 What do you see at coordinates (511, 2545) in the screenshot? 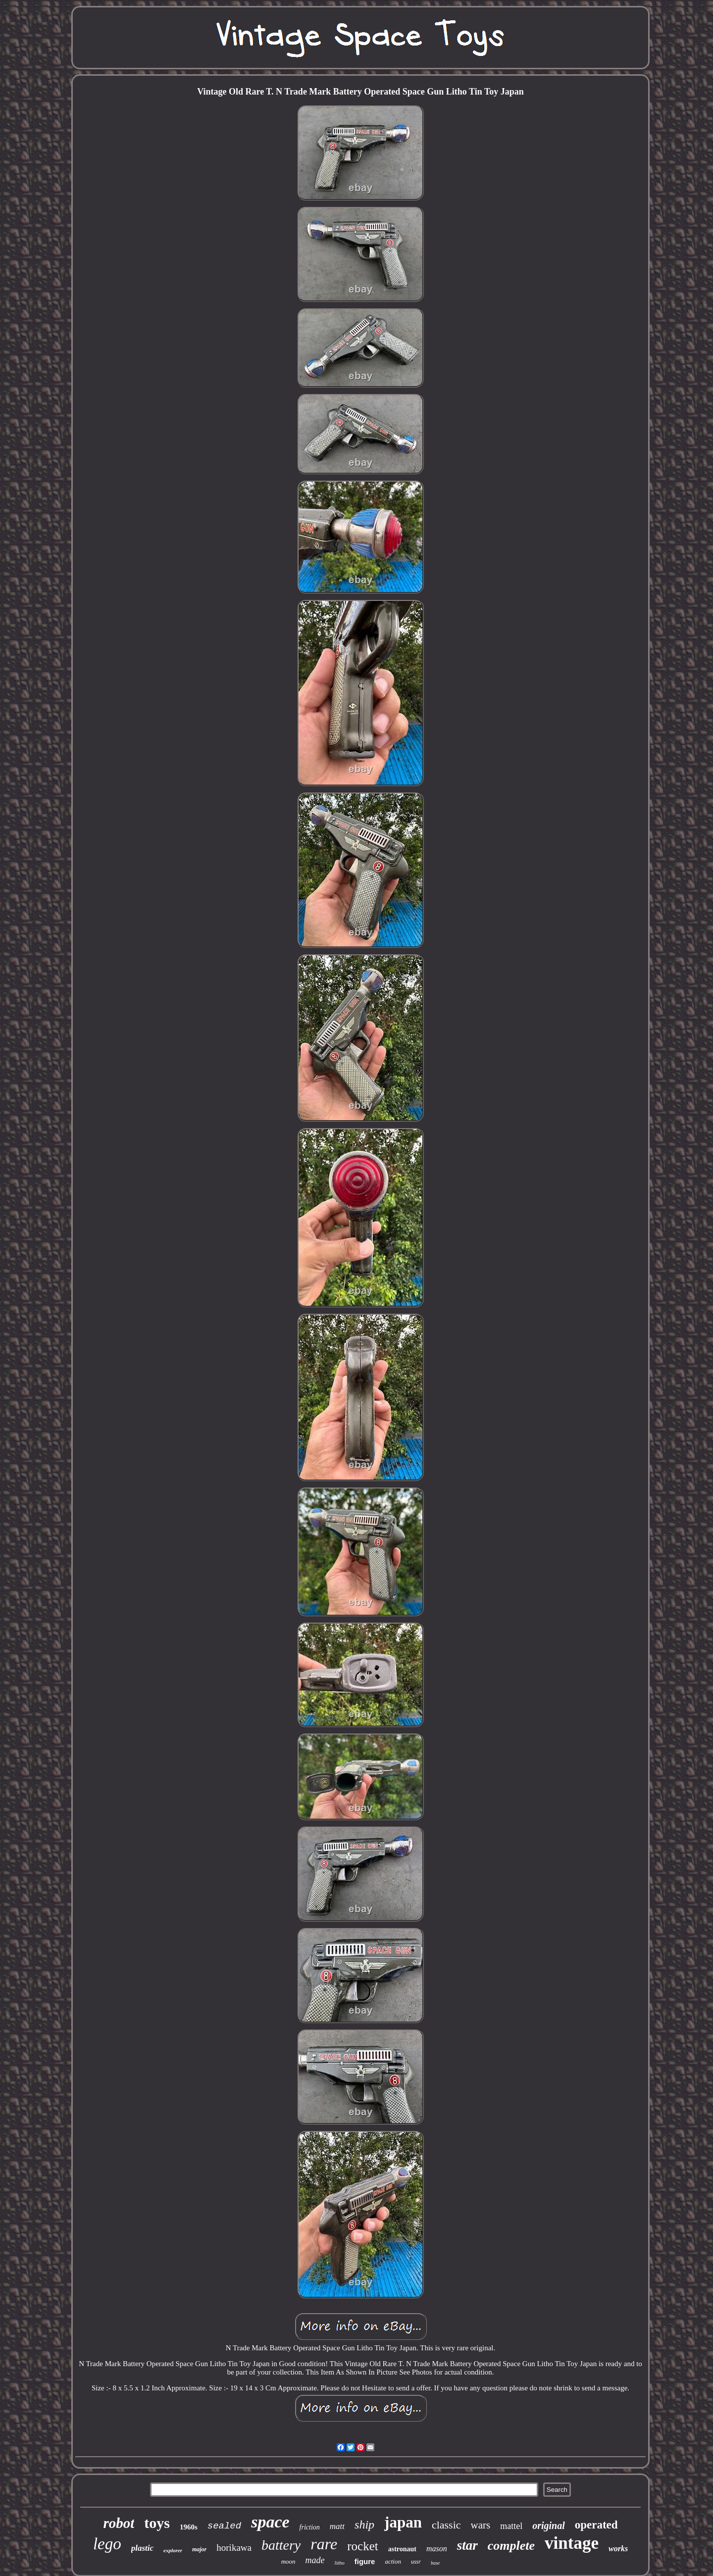
I see `complete` at bounding box center [511, 2545].